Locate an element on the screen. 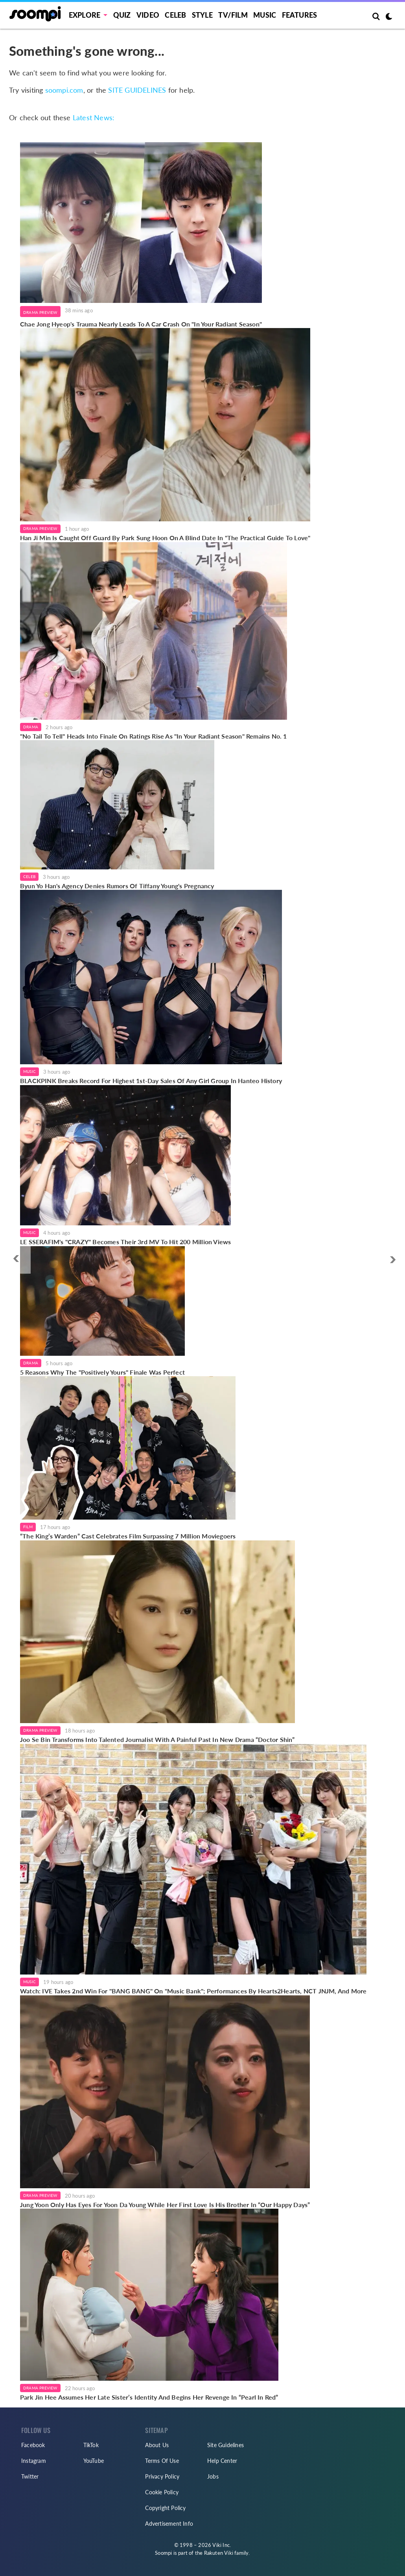  Byun Yo Han's Agency Denies Rumors Of Tiffany Young's Pregnancy is located at coordinates (117, 885).